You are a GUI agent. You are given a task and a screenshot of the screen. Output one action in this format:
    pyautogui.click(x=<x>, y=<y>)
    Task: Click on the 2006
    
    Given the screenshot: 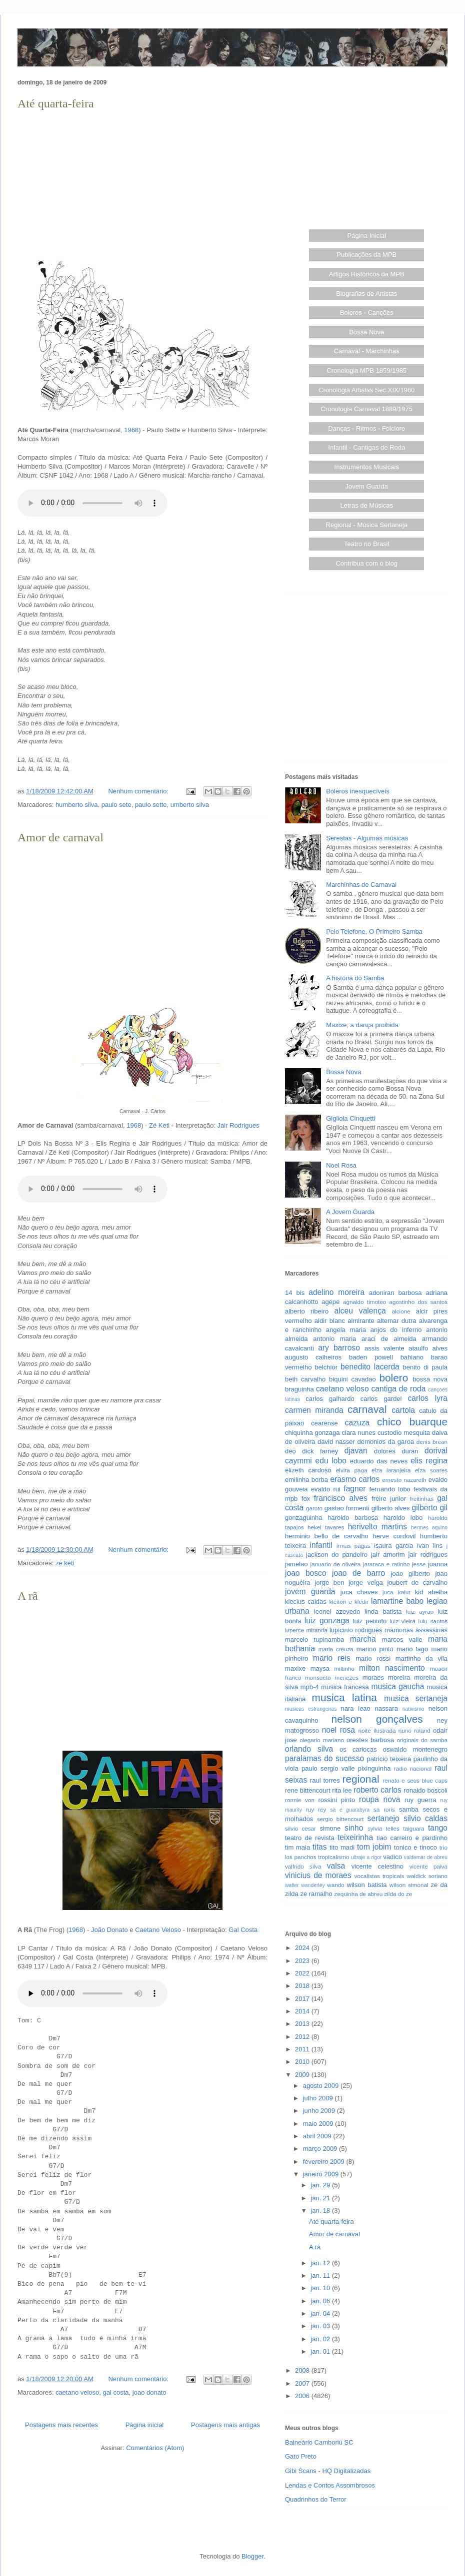 What is the action you would take?
    pyautogui.click(x=303, y=2396)
    